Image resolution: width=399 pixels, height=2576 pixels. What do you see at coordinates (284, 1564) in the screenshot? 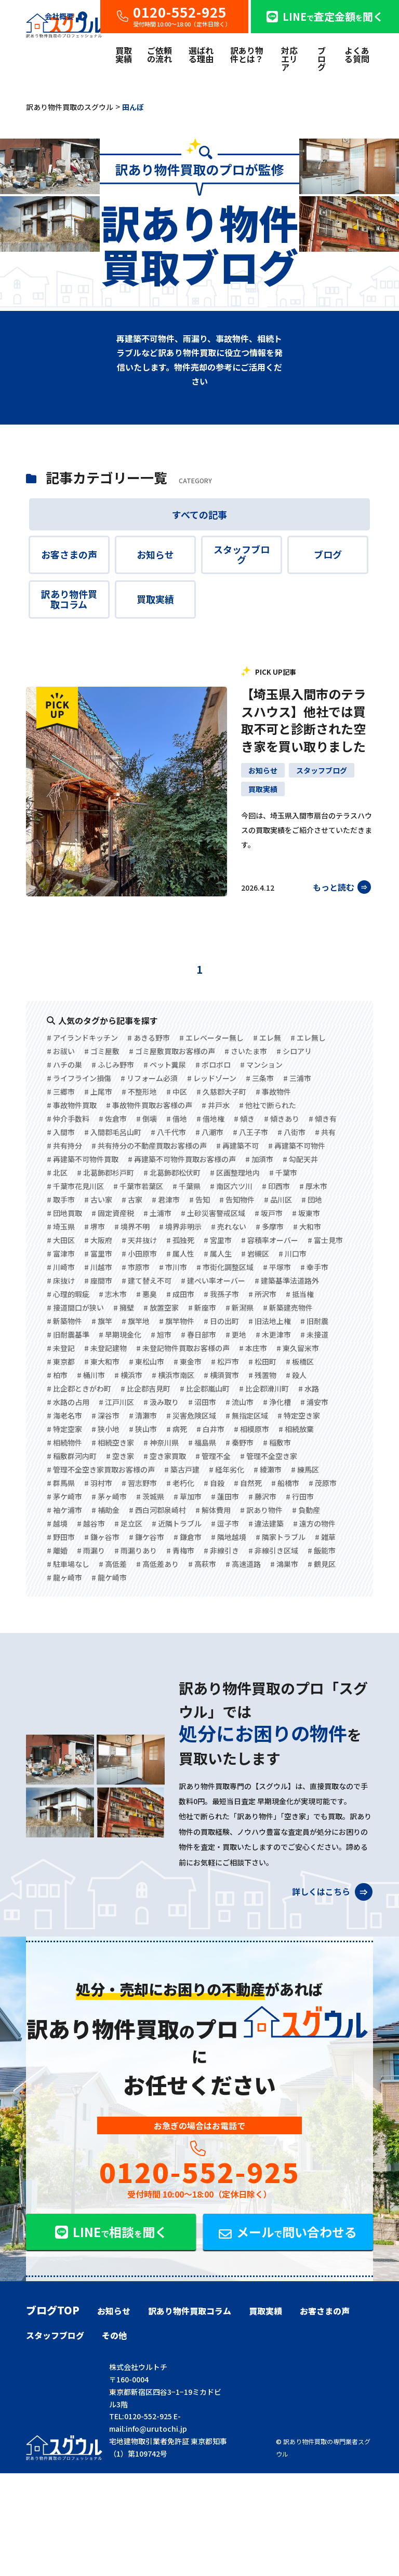
I see `# 鴻巣市` at bounding box center [284, 1564].